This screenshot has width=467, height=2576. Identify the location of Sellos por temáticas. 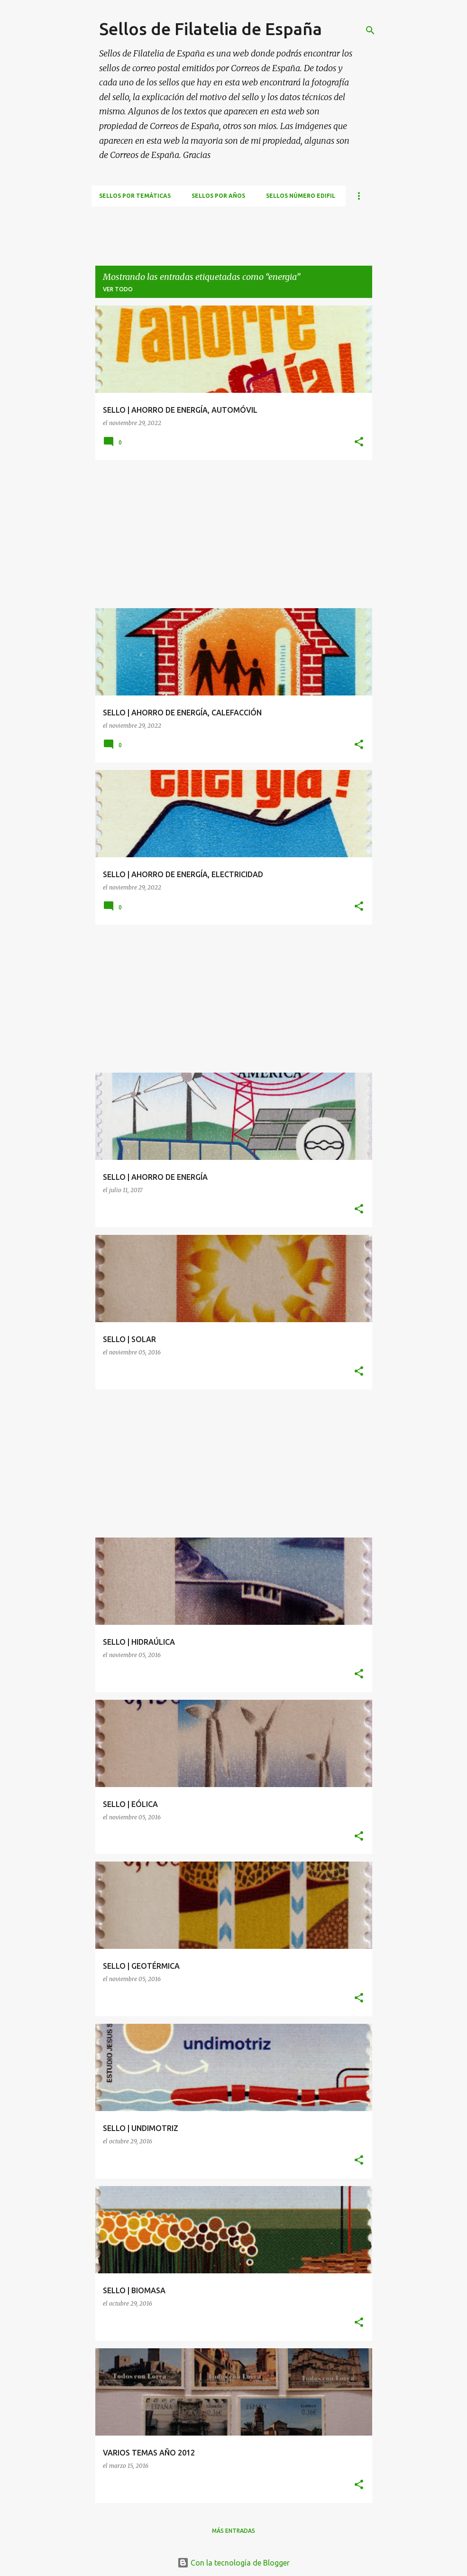
(135, 196).